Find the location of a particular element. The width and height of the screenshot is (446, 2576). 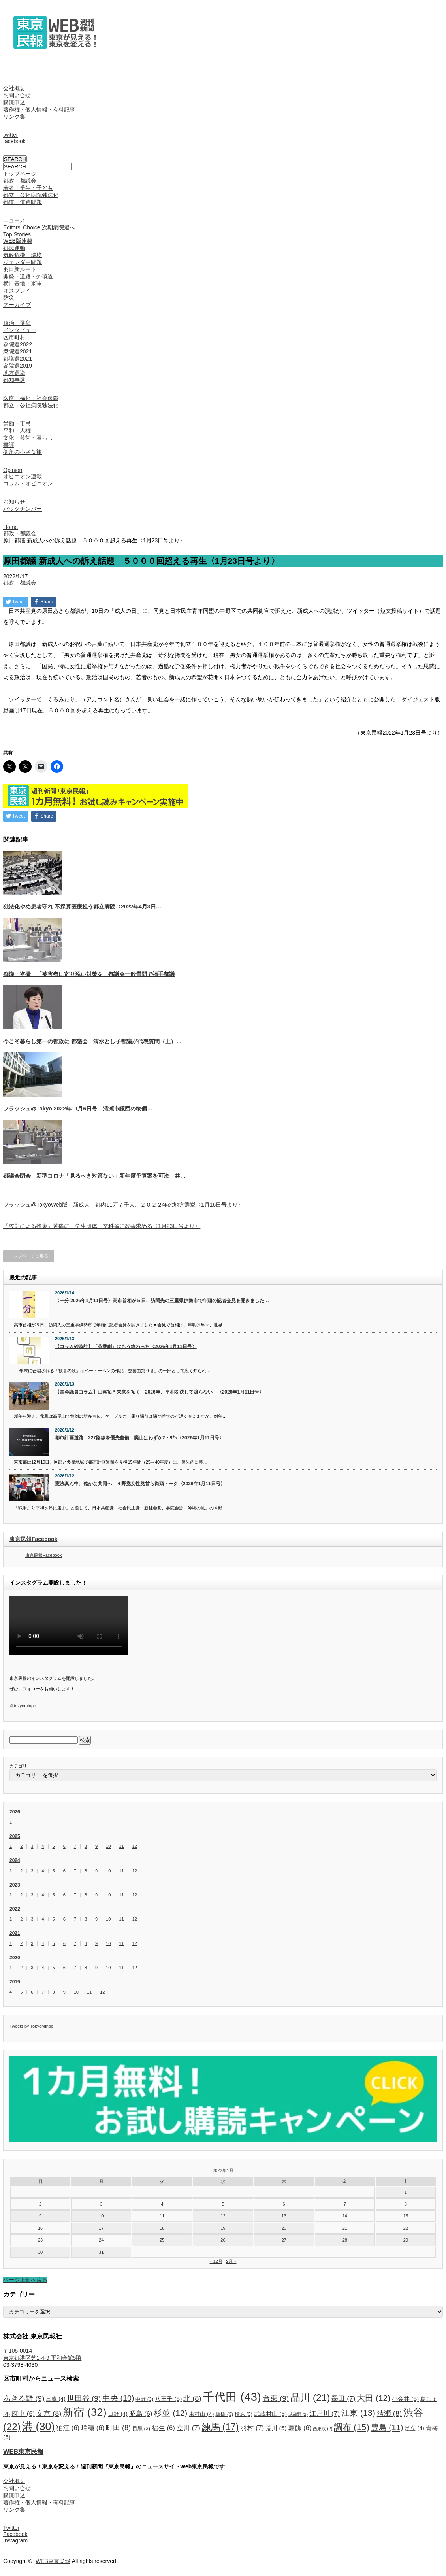

2020 is located at coordinates (14, 1957).